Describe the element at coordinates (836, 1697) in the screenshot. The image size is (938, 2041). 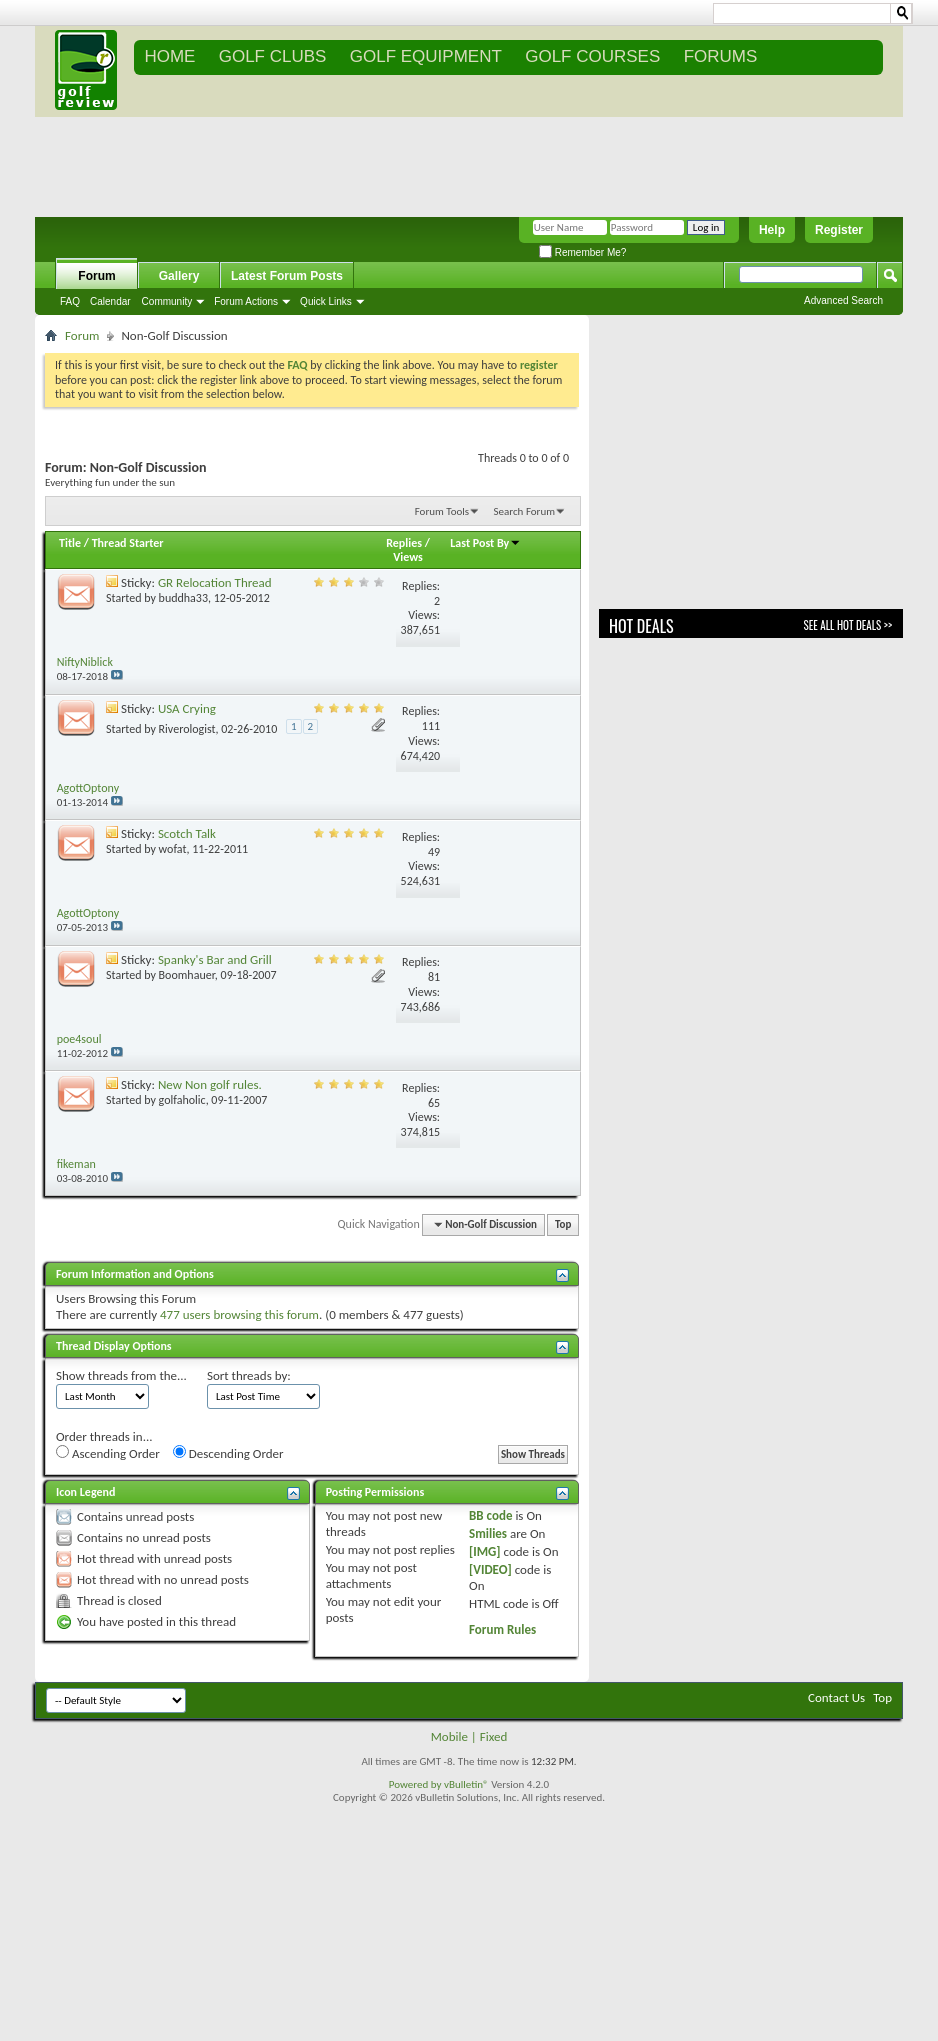
I see `Contact Us` at that location.